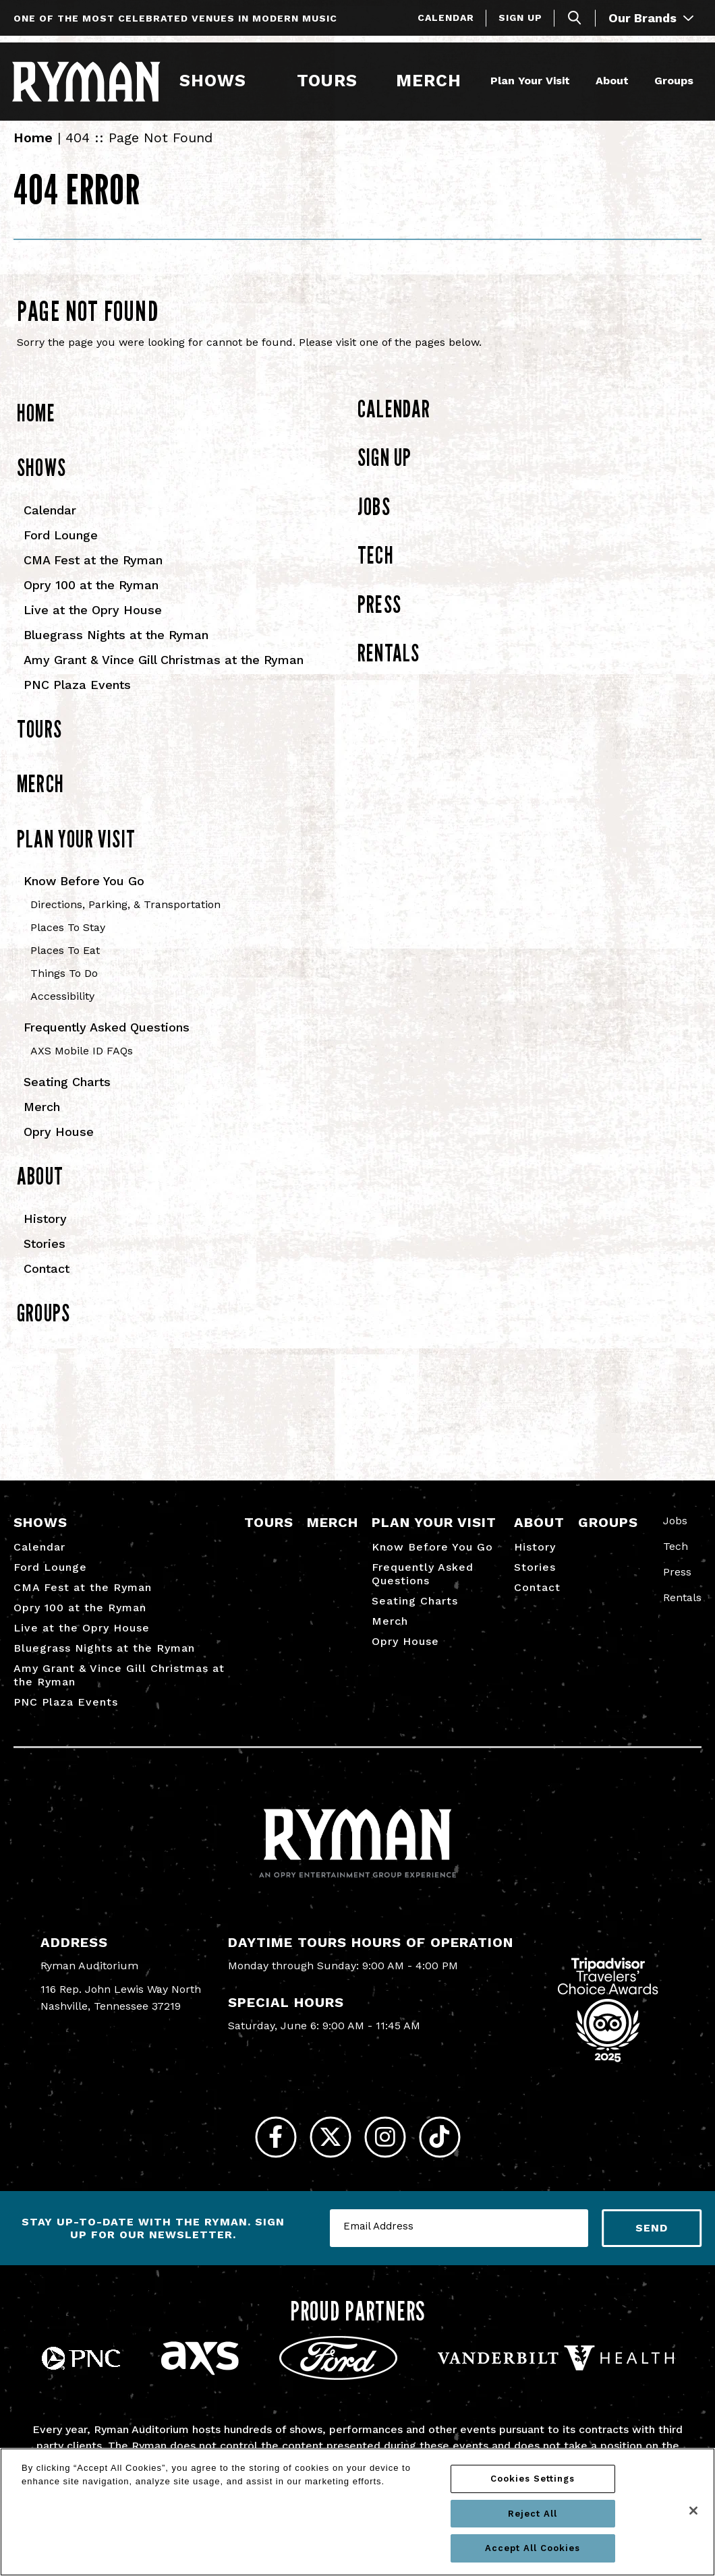 Image resolution: width=715 pixels, height=2576 pixels. What do you see at coordinates (357, 2512) in the screenshot?
I see `[region]` at bounding box center [357, 2512].